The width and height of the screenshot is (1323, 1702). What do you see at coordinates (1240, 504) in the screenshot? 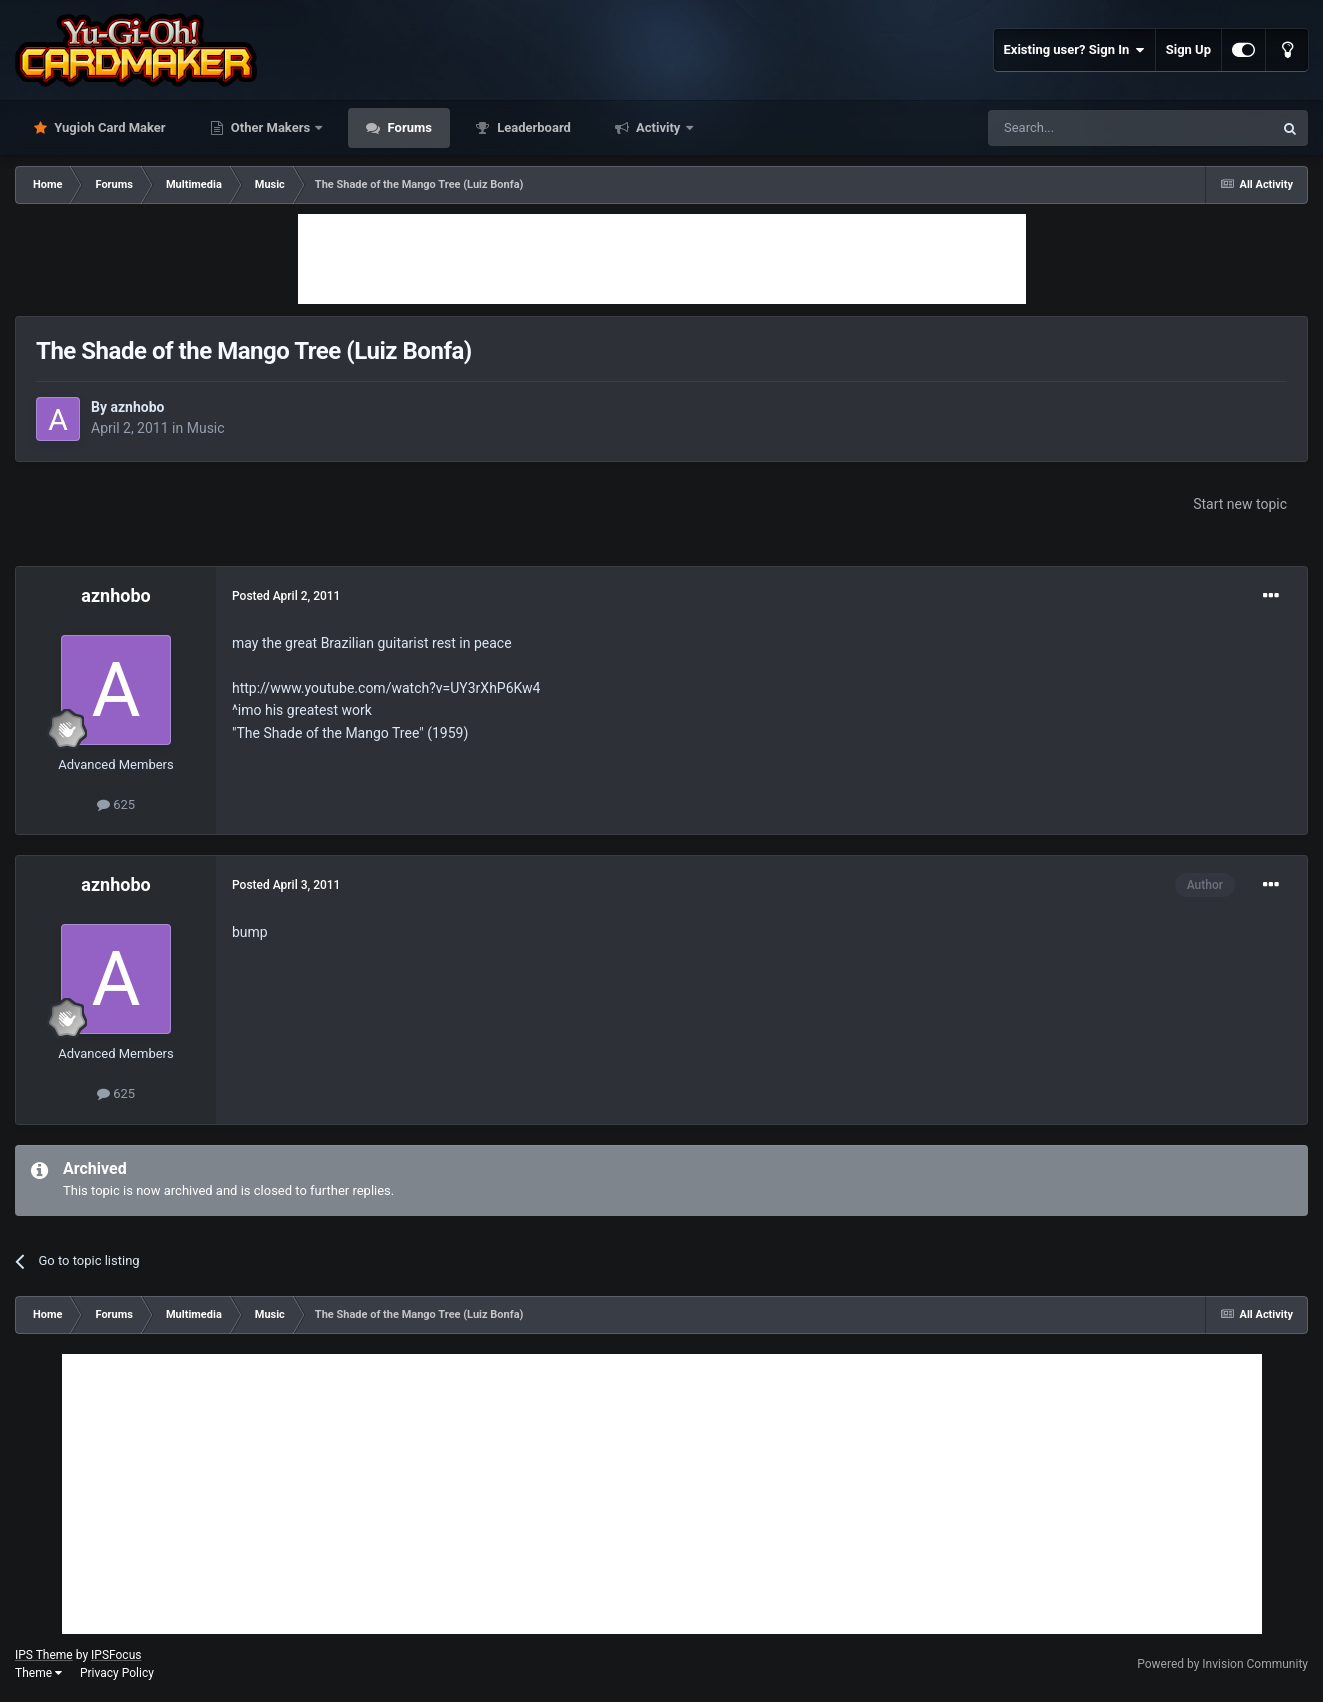
I see `Start new topic` at bounding box center [1240, 504].